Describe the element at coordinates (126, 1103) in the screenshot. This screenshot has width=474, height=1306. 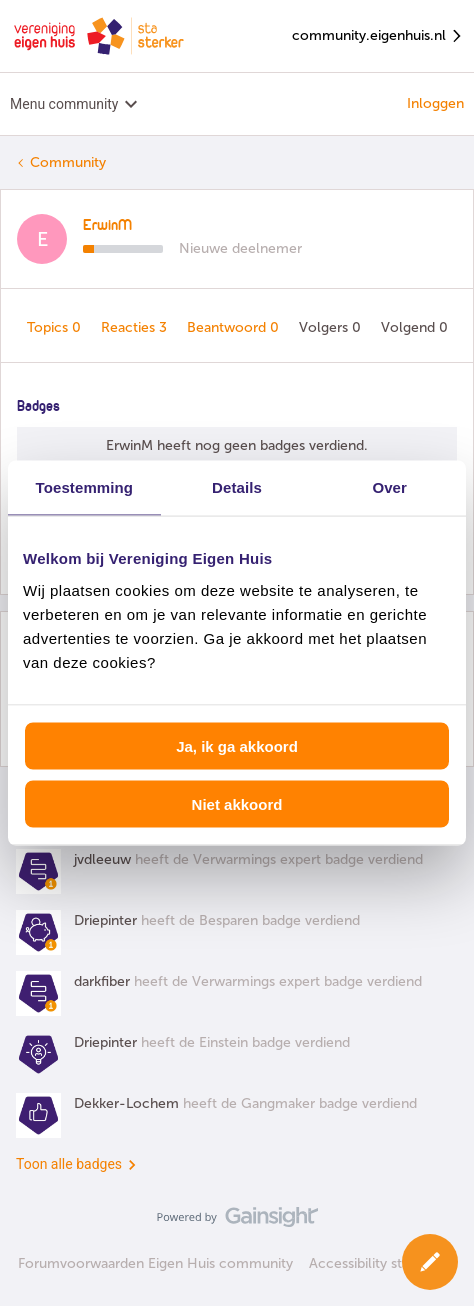
I see `Dekker-Lochem` at that location.